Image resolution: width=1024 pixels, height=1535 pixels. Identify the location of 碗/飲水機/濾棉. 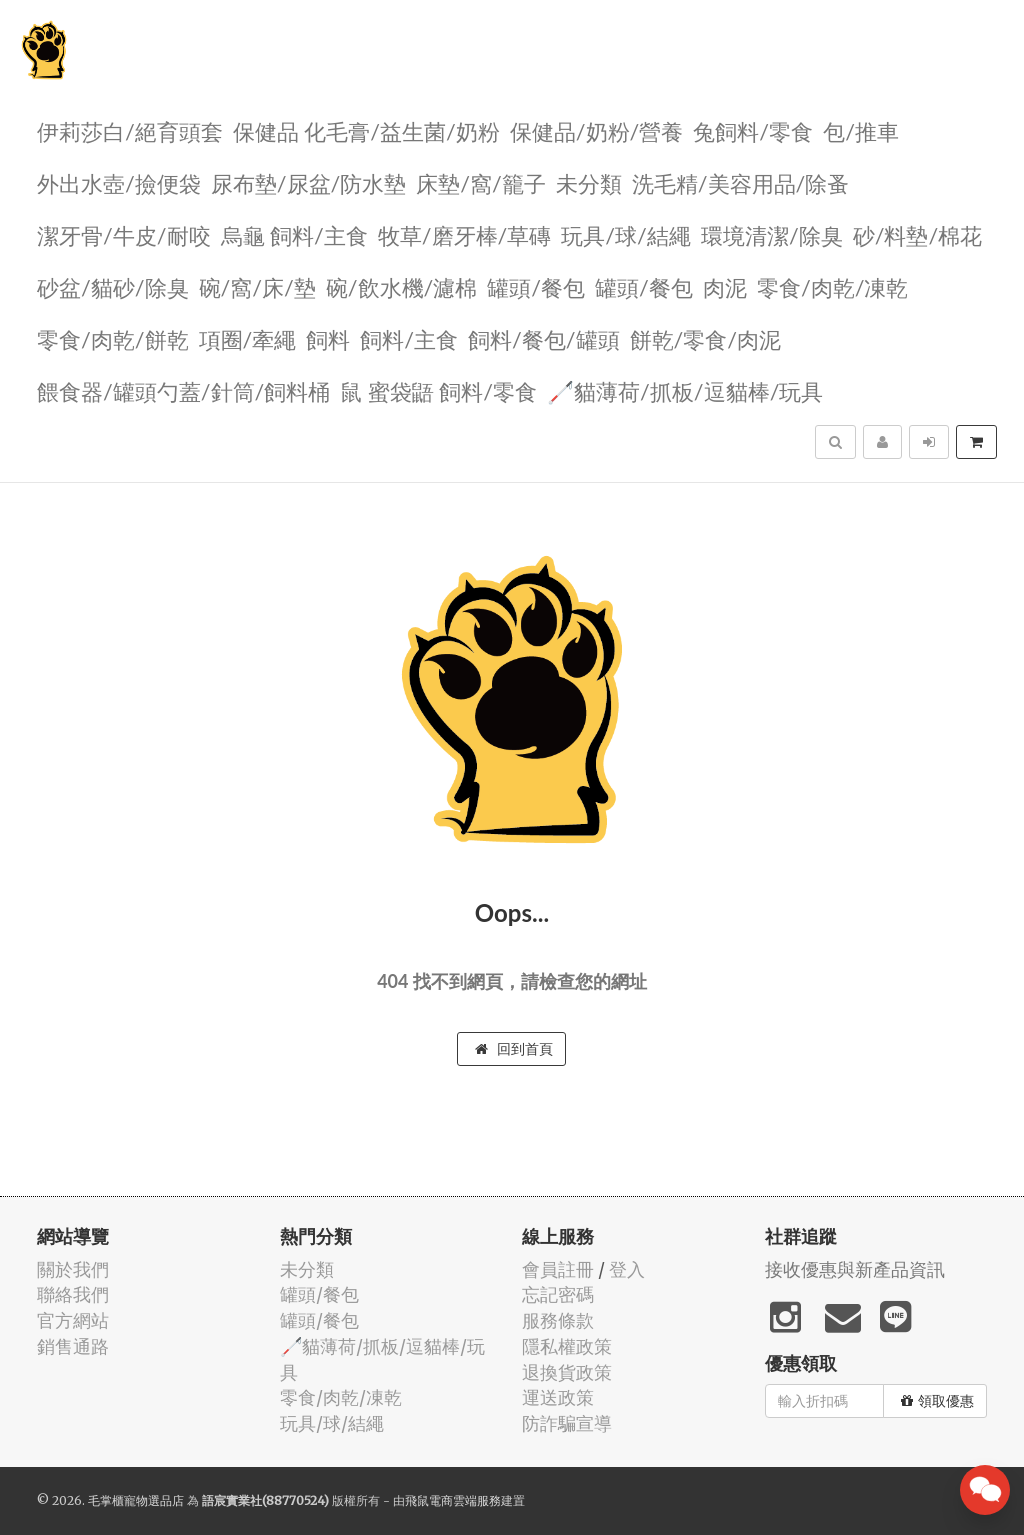
(402, 286).